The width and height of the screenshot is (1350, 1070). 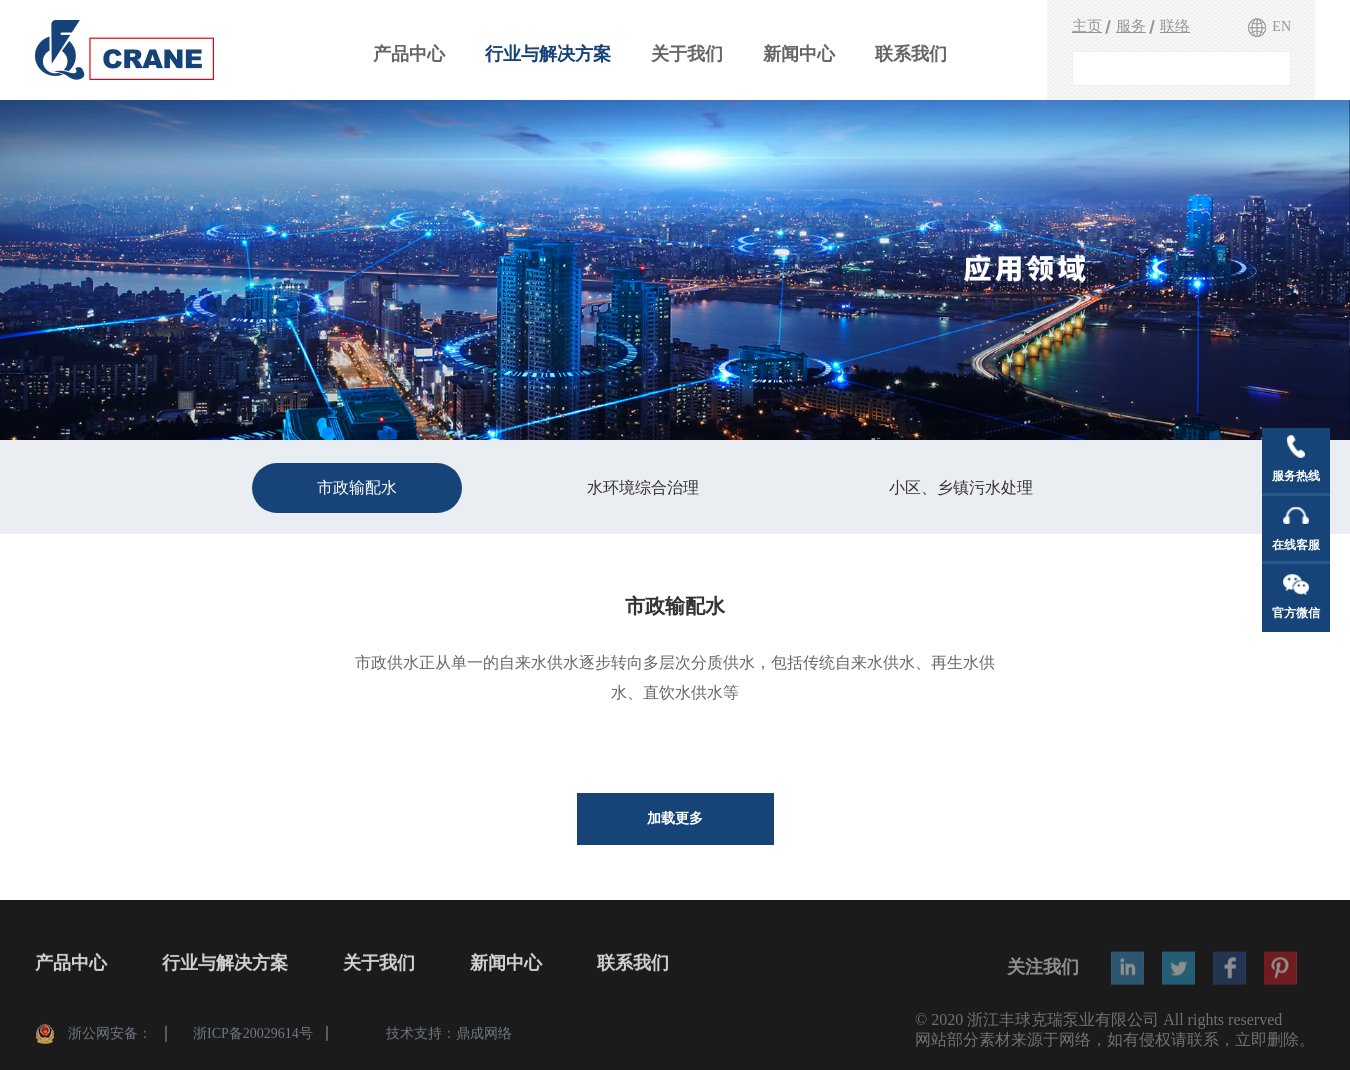 I want to click on 加载更多, so click(x=675, y=818).